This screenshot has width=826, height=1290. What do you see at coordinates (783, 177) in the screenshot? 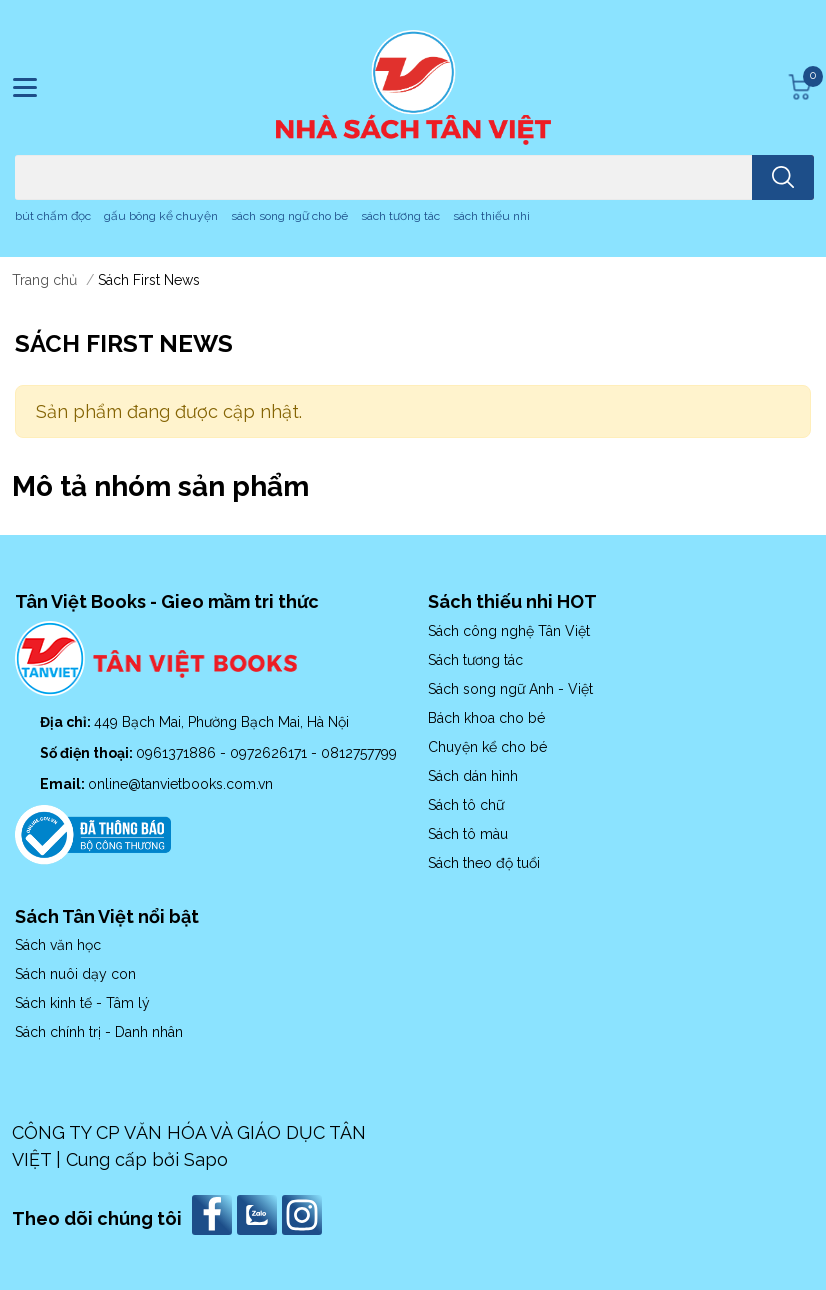
I see `[search]` at bounding box center [783, 177].